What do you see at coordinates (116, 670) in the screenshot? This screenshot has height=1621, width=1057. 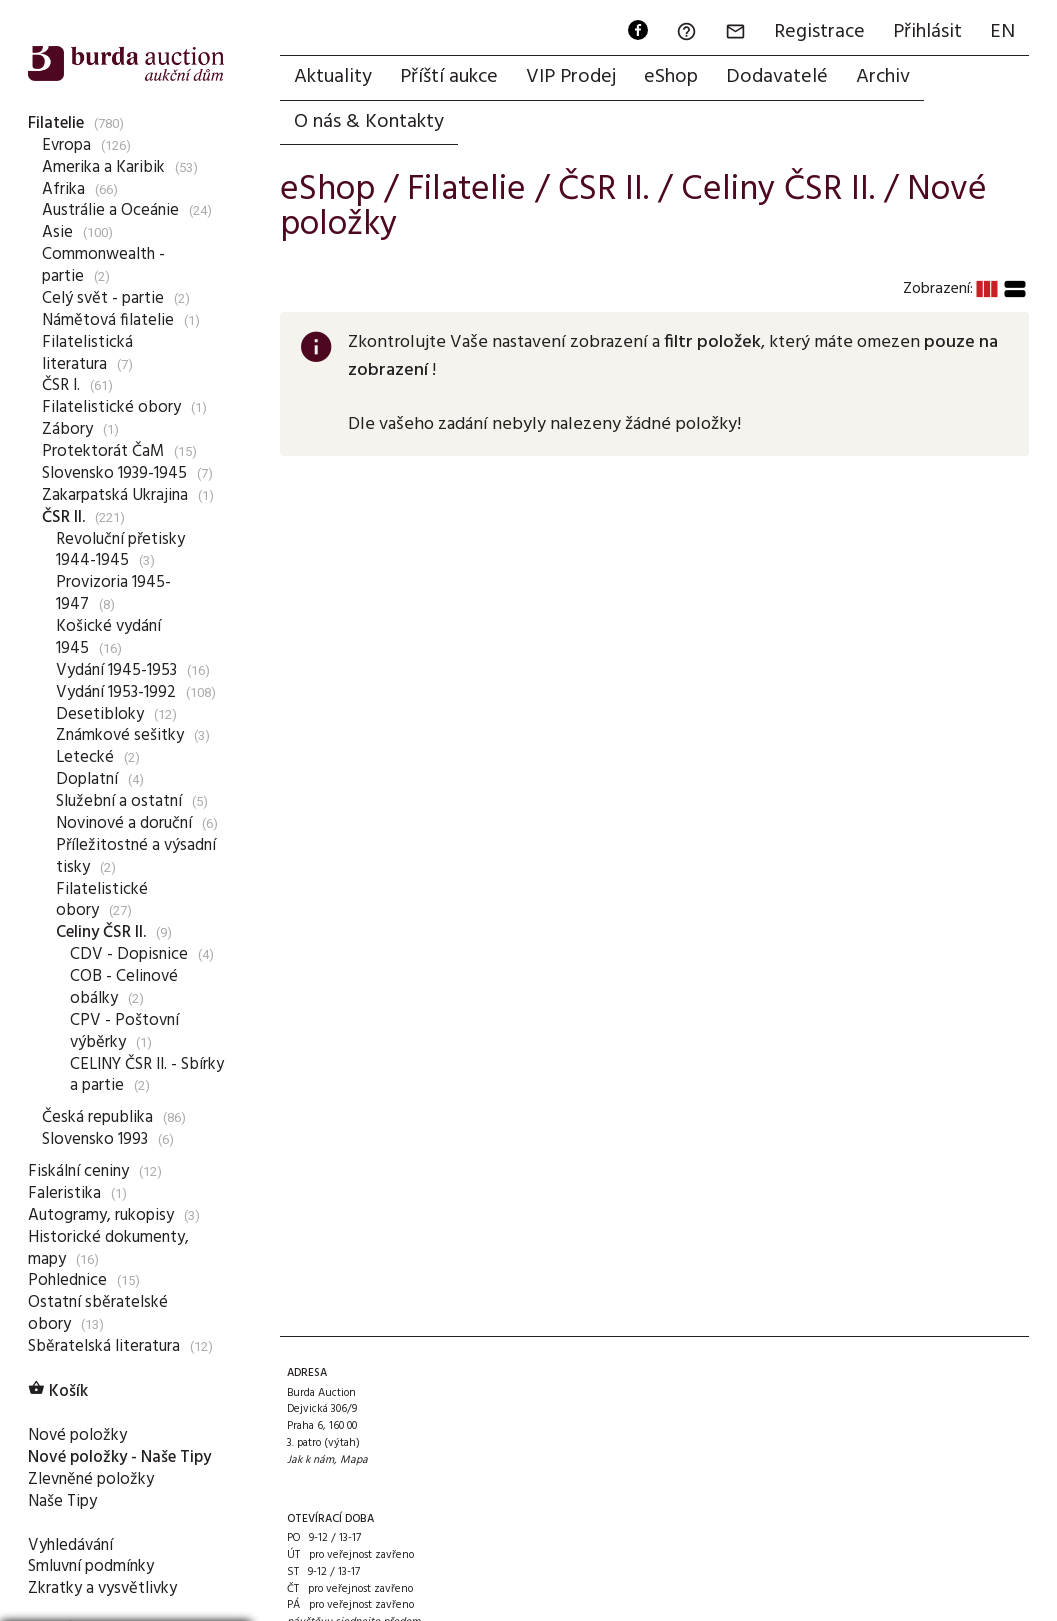 I see `Vydání 1945-1953` at bounding box center [116, 670].